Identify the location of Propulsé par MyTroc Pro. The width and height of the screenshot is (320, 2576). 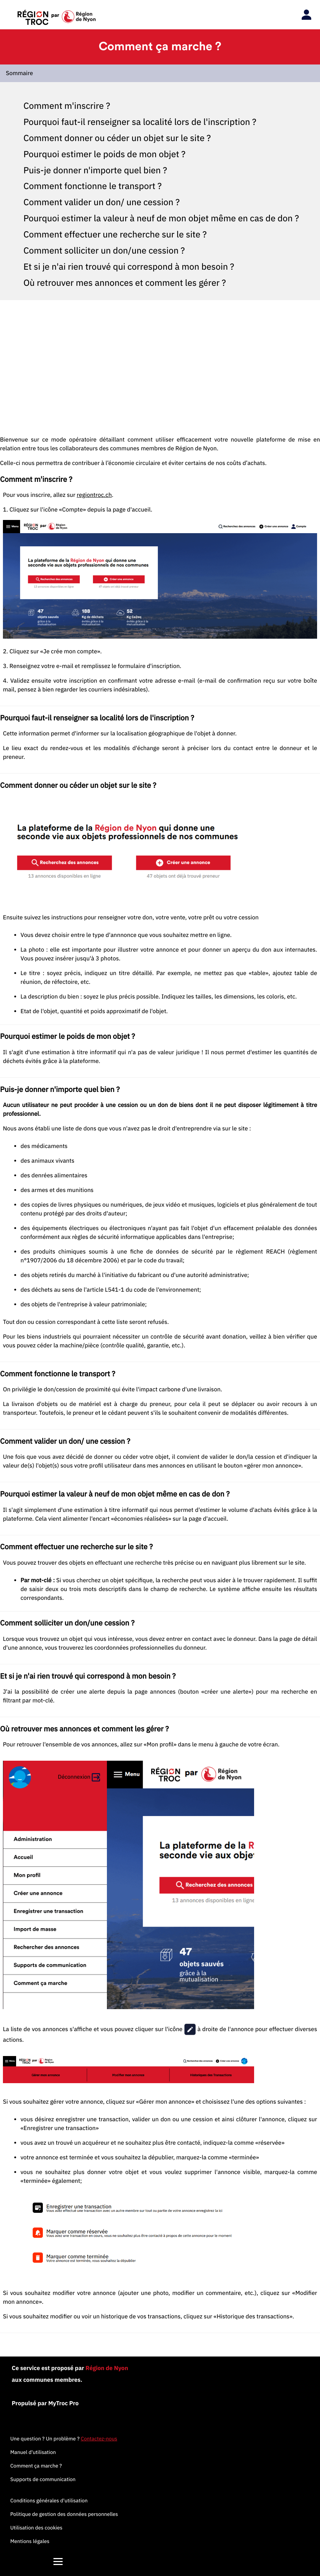
(45, 2403).